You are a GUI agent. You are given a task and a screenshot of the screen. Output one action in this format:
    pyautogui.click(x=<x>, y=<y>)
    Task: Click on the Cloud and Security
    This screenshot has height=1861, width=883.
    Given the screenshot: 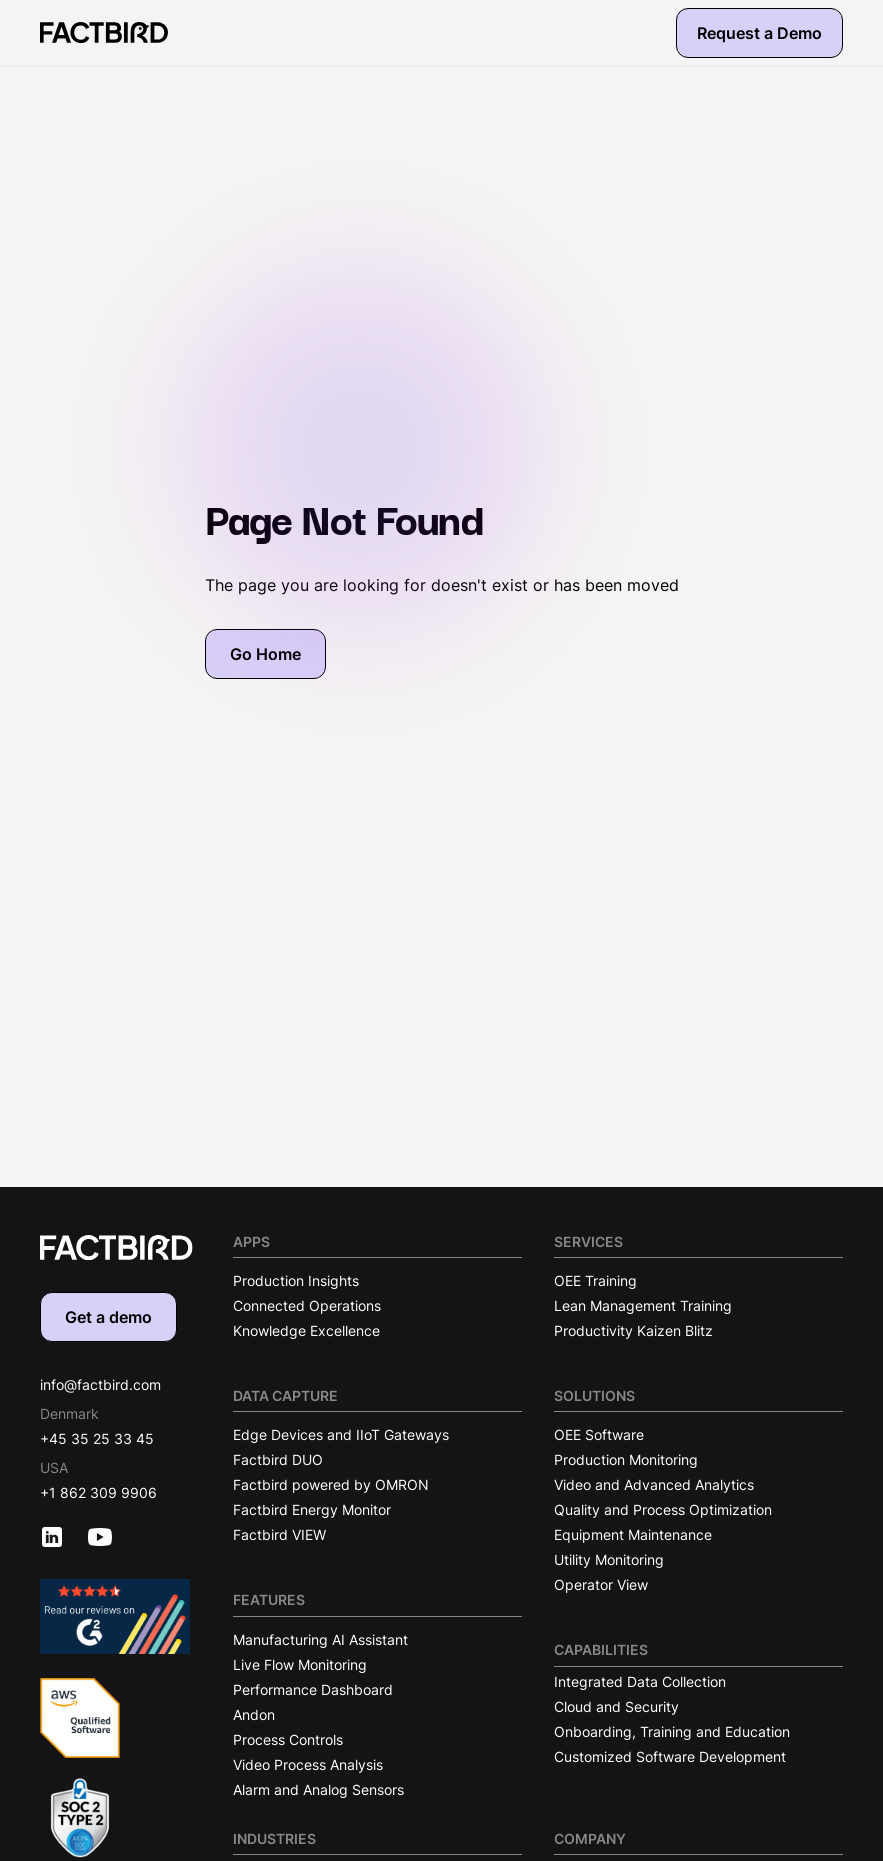 What is the action you would take?
    pyautogui.click(x=616, y=1706)
    